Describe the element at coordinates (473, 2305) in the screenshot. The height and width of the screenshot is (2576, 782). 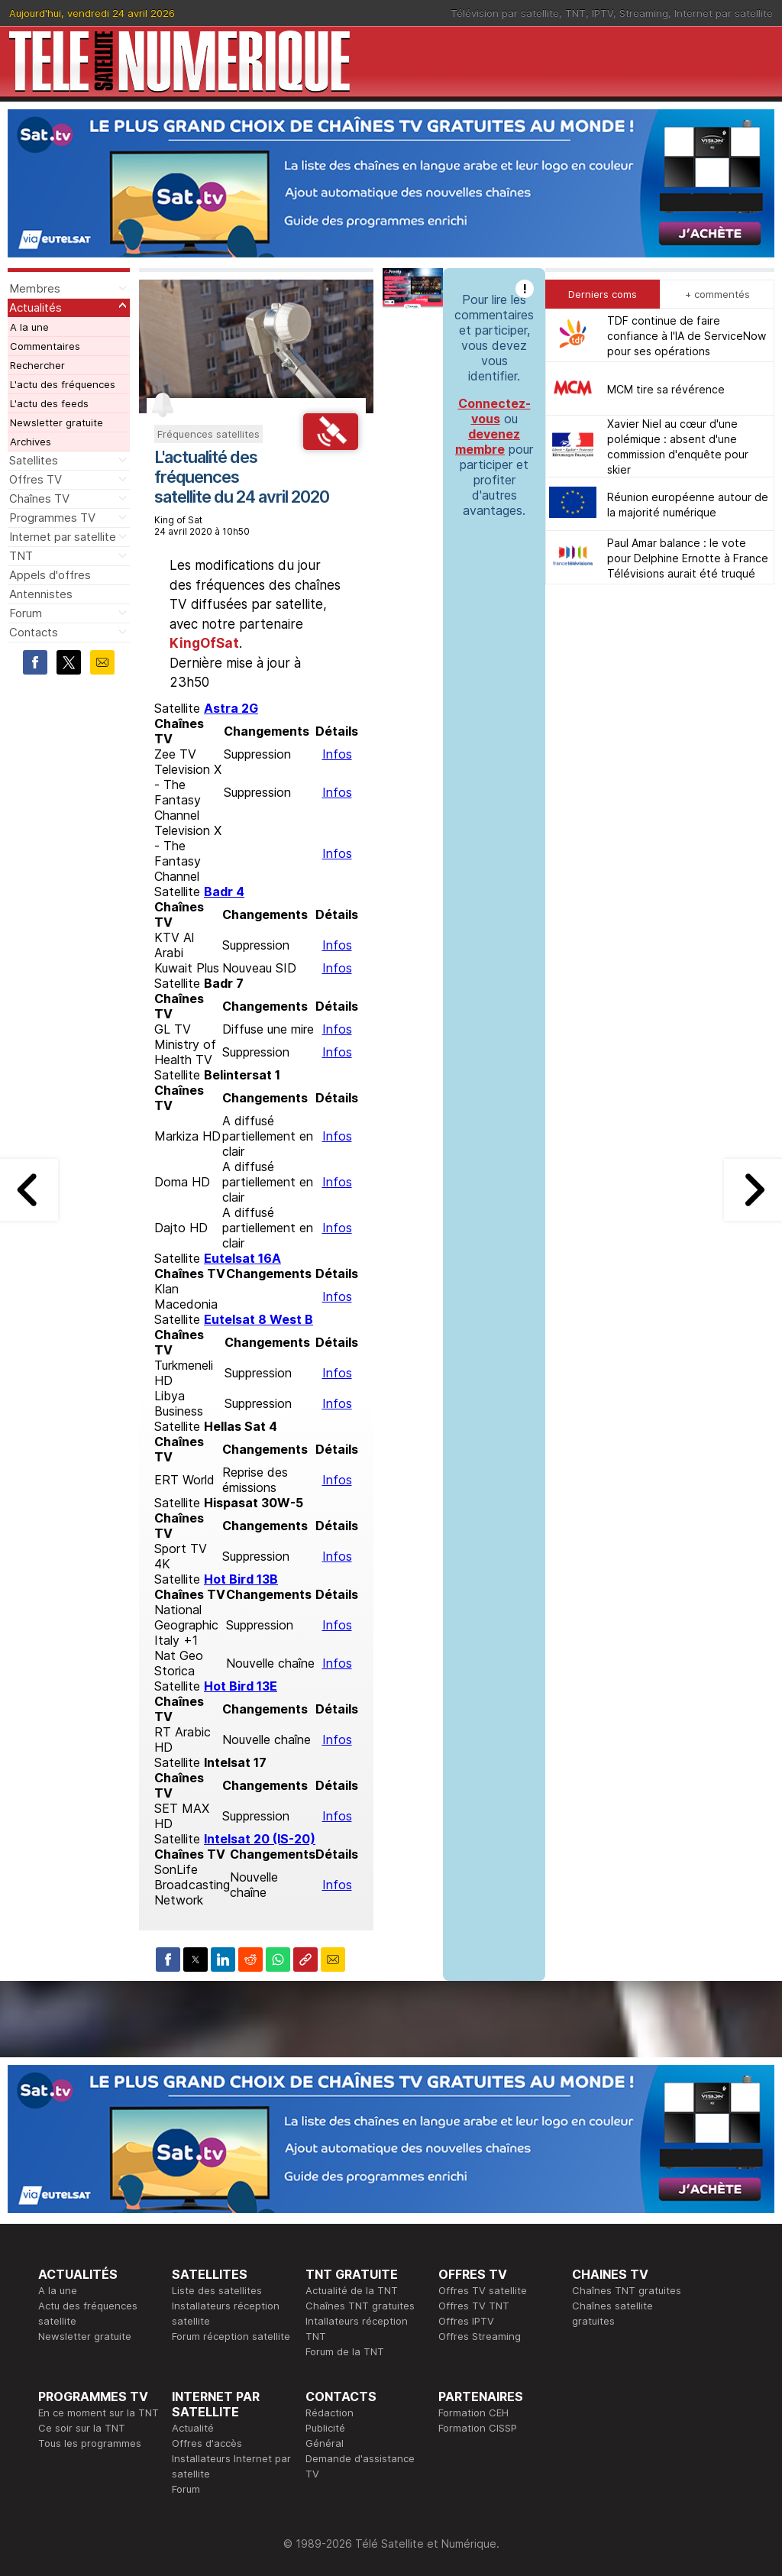
I see `Offres TV TNT` at that location.